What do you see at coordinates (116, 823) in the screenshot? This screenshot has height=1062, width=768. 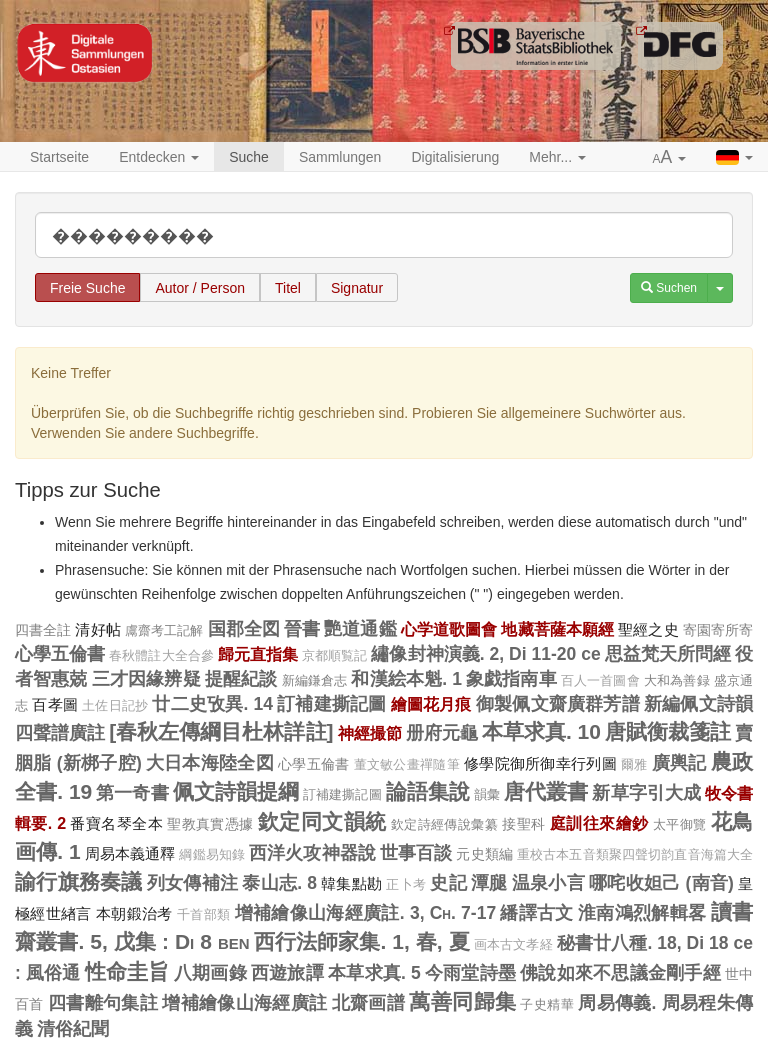 I see `番寶名琴全本` at bounding box center [116, 823].